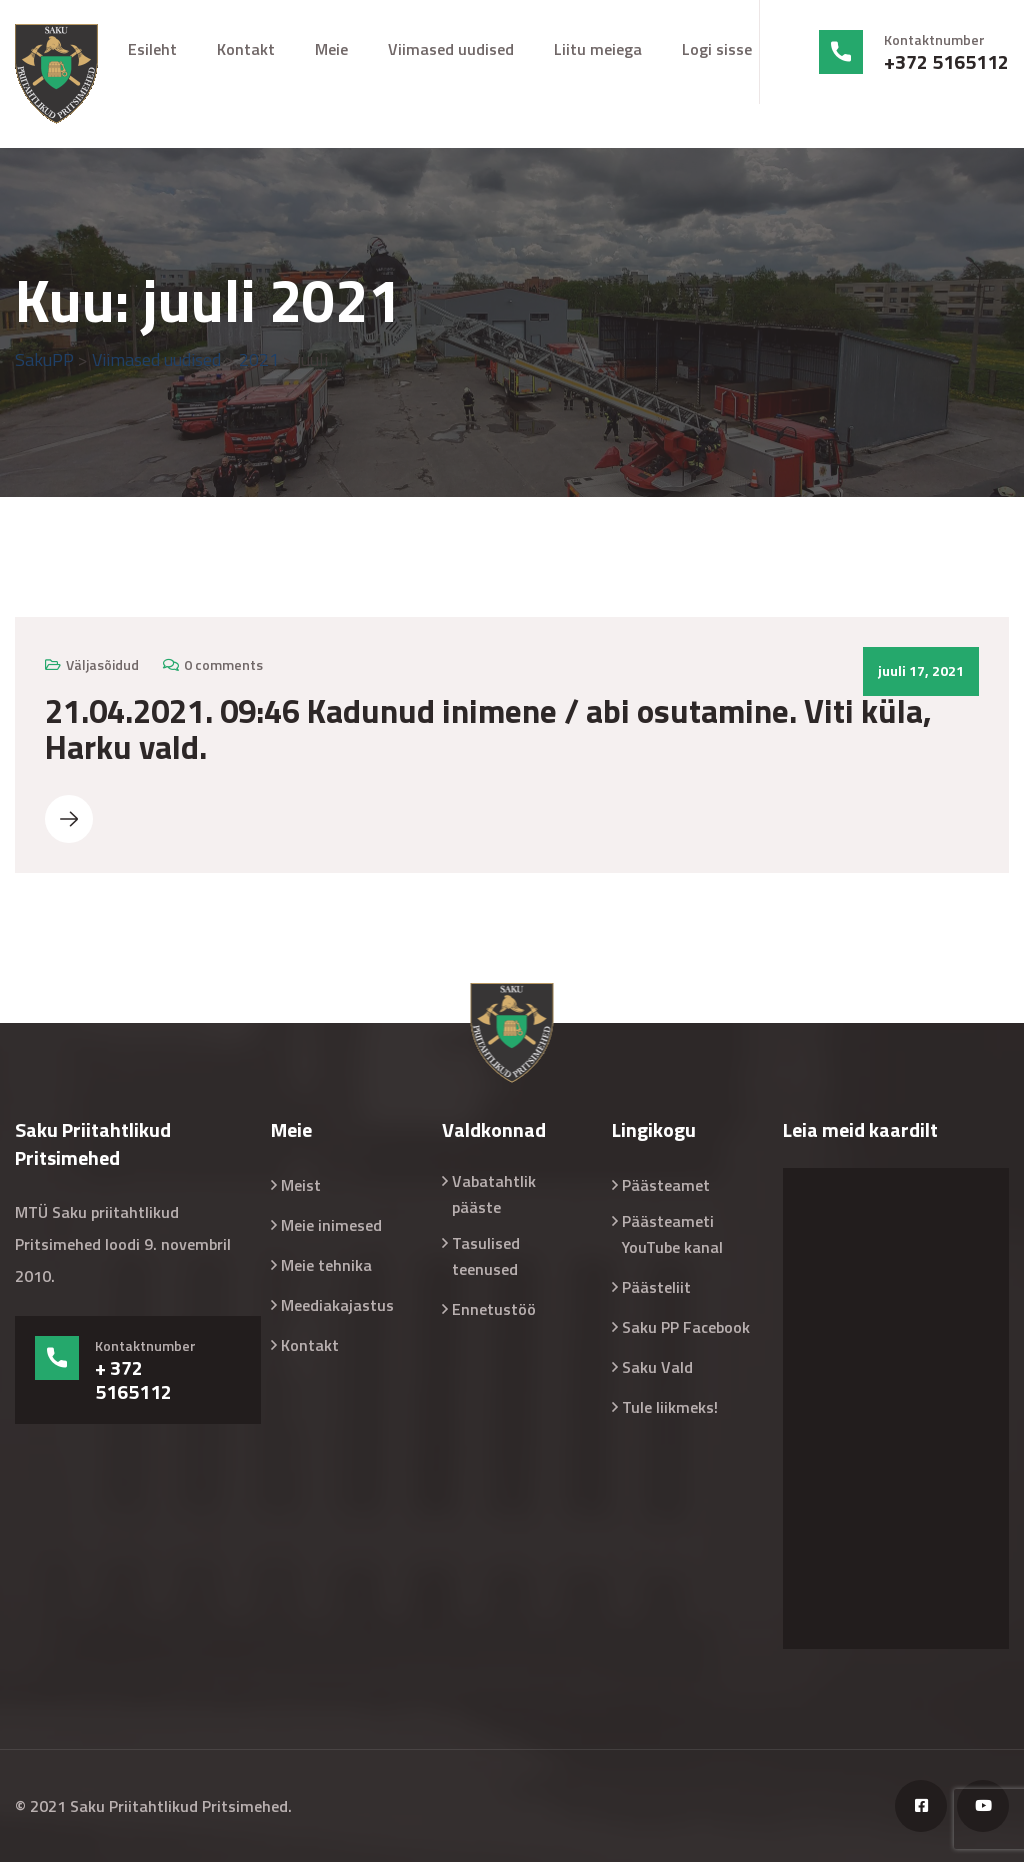  What do you see at coordinates (102, 665) in the screenshot?
I see `Väljasõidud` at bounding box center [102, 665].